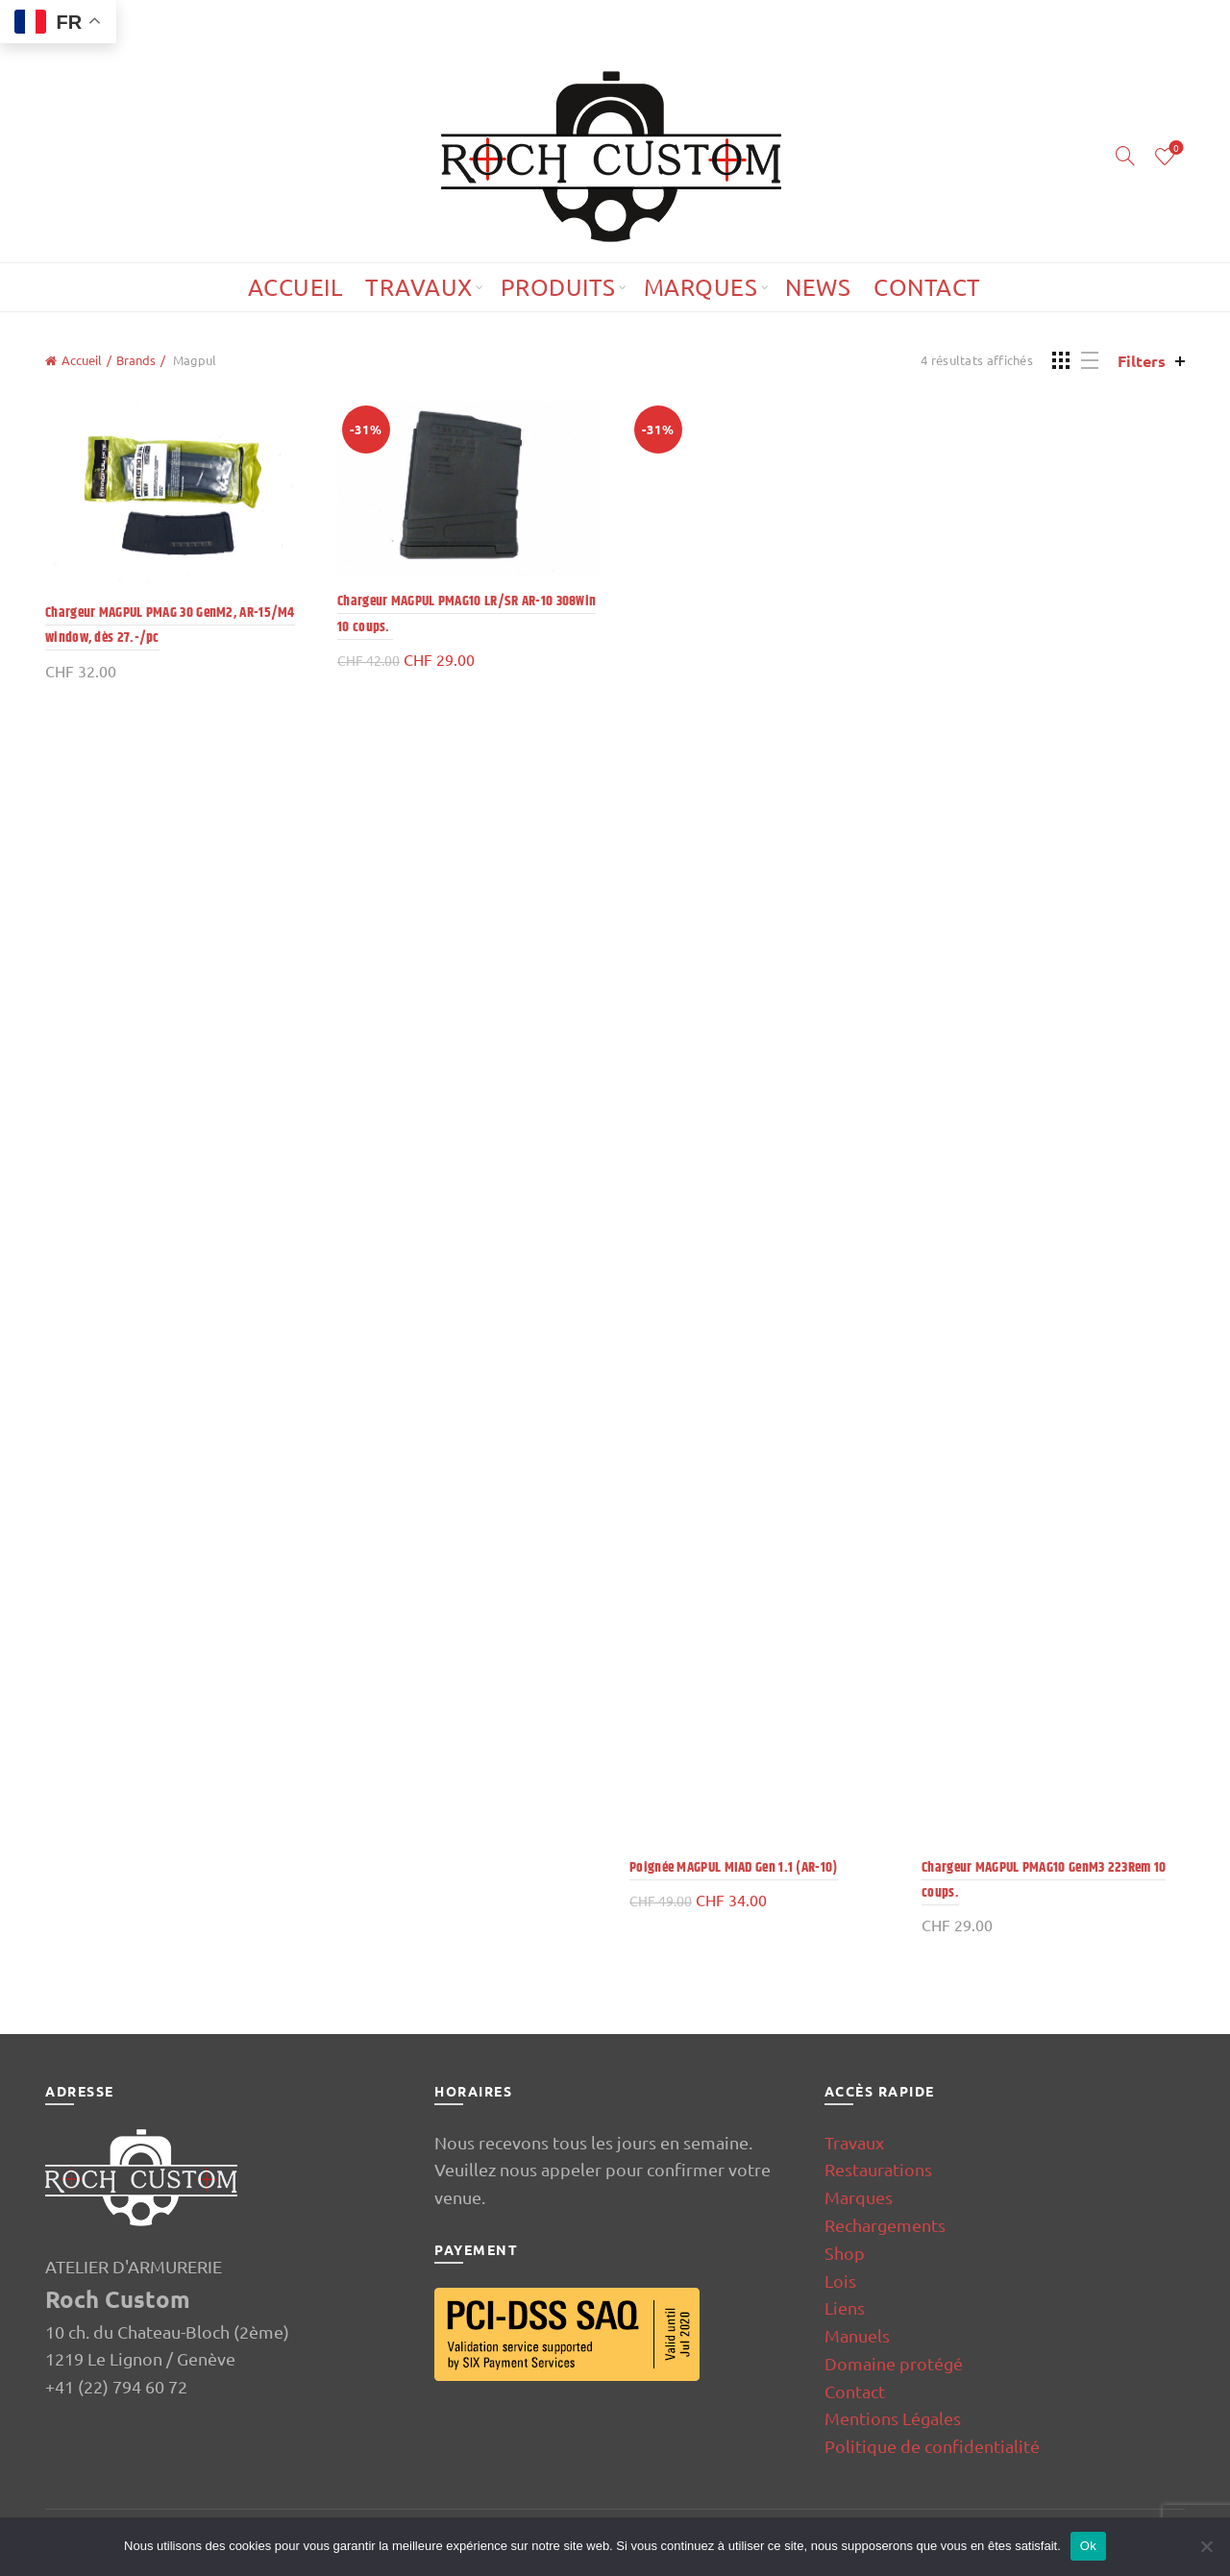 The height and width of the screenshot is (2576, 1230). What do you see at coordinates (419, 287) in the screenshot?
I see `Travaux` at bounding box center [419, 287].